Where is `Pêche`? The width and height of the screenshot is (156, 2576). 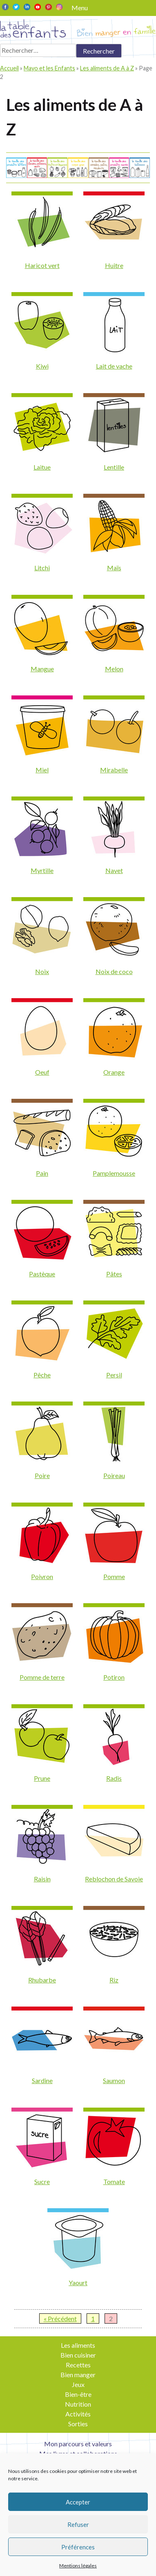
Pêche is located at coordinates (42, 1375).